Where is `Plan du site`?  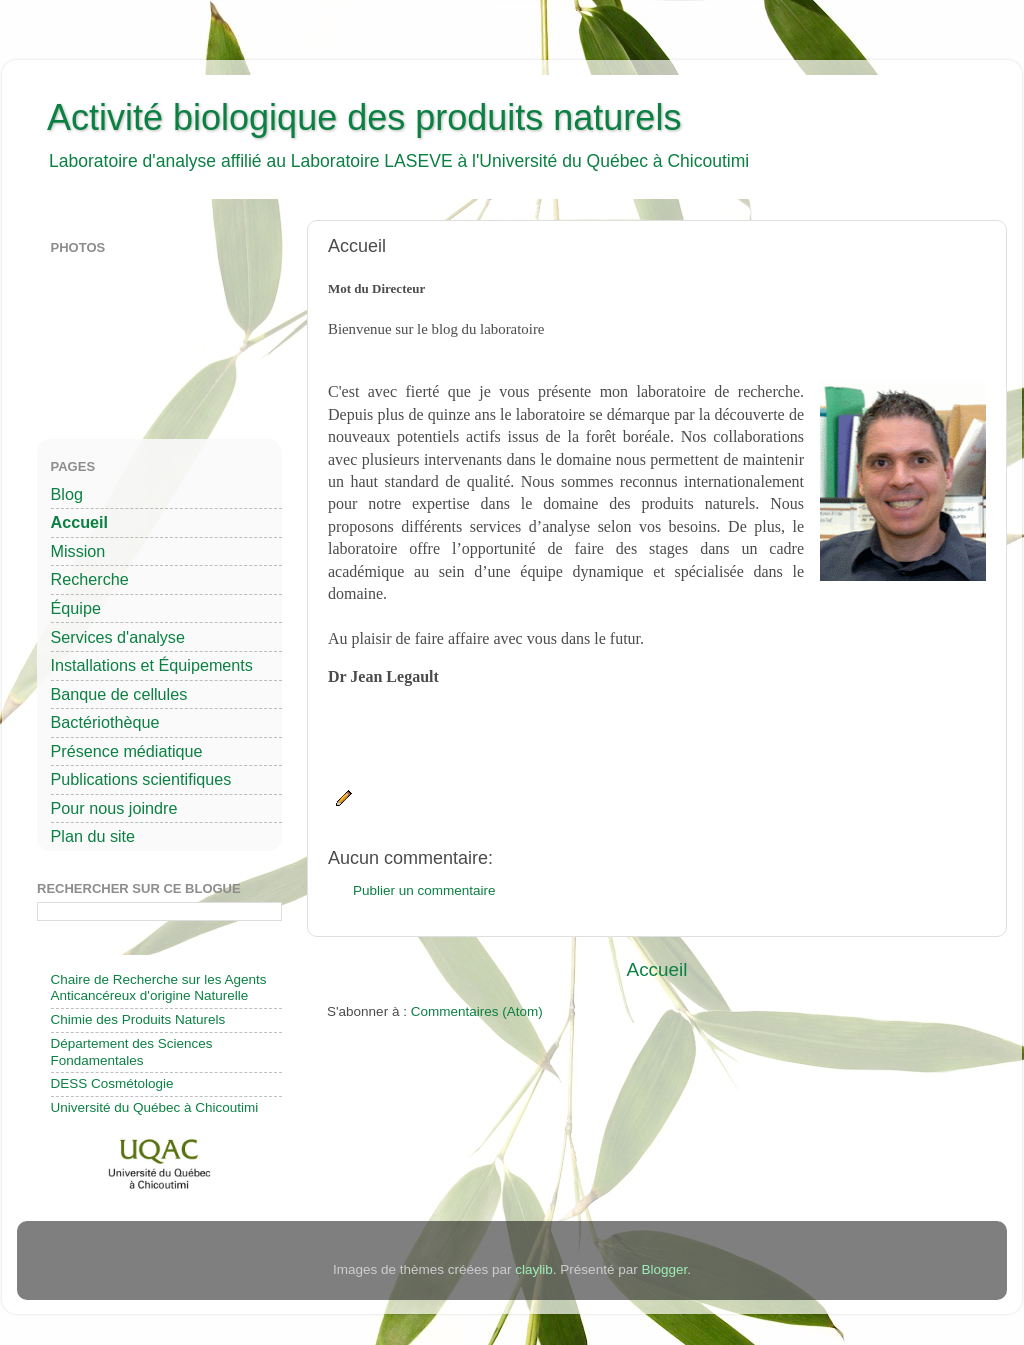
Plan du site is located at coordinates (93, 836).